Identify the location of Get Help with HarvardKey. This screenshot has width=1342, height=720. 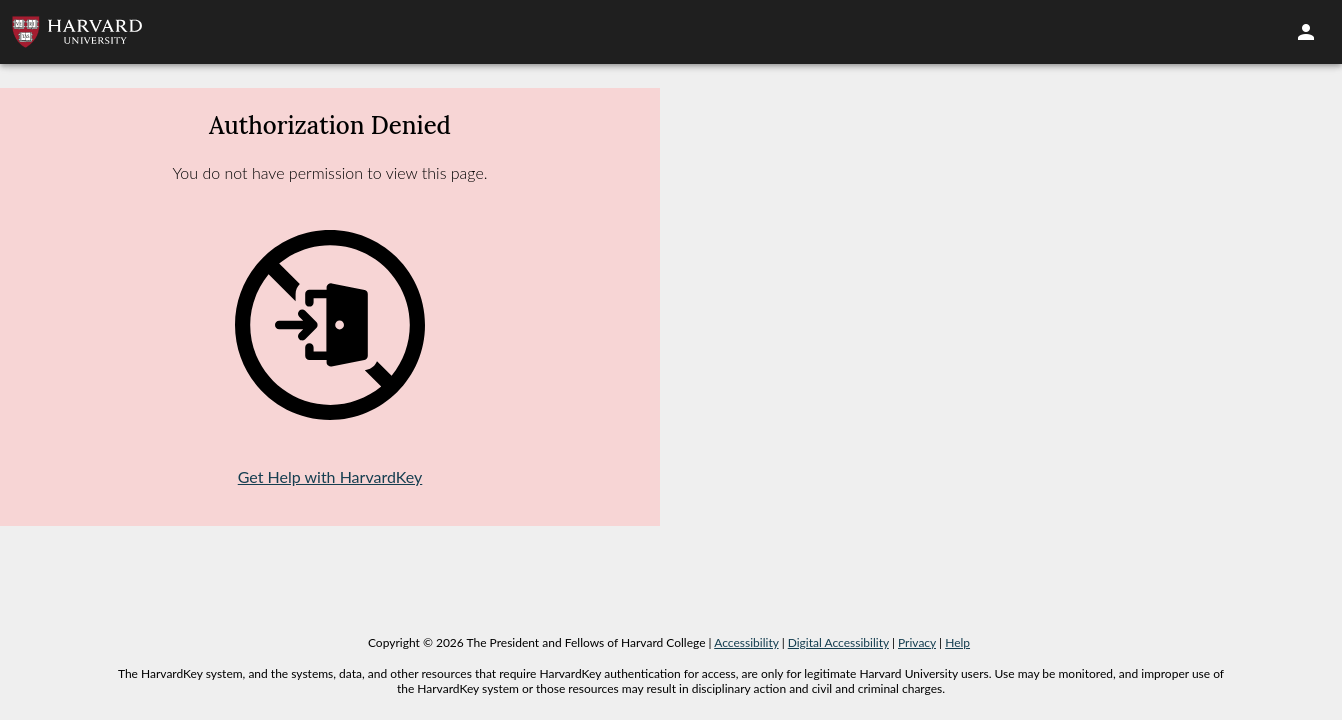
(330, 476).